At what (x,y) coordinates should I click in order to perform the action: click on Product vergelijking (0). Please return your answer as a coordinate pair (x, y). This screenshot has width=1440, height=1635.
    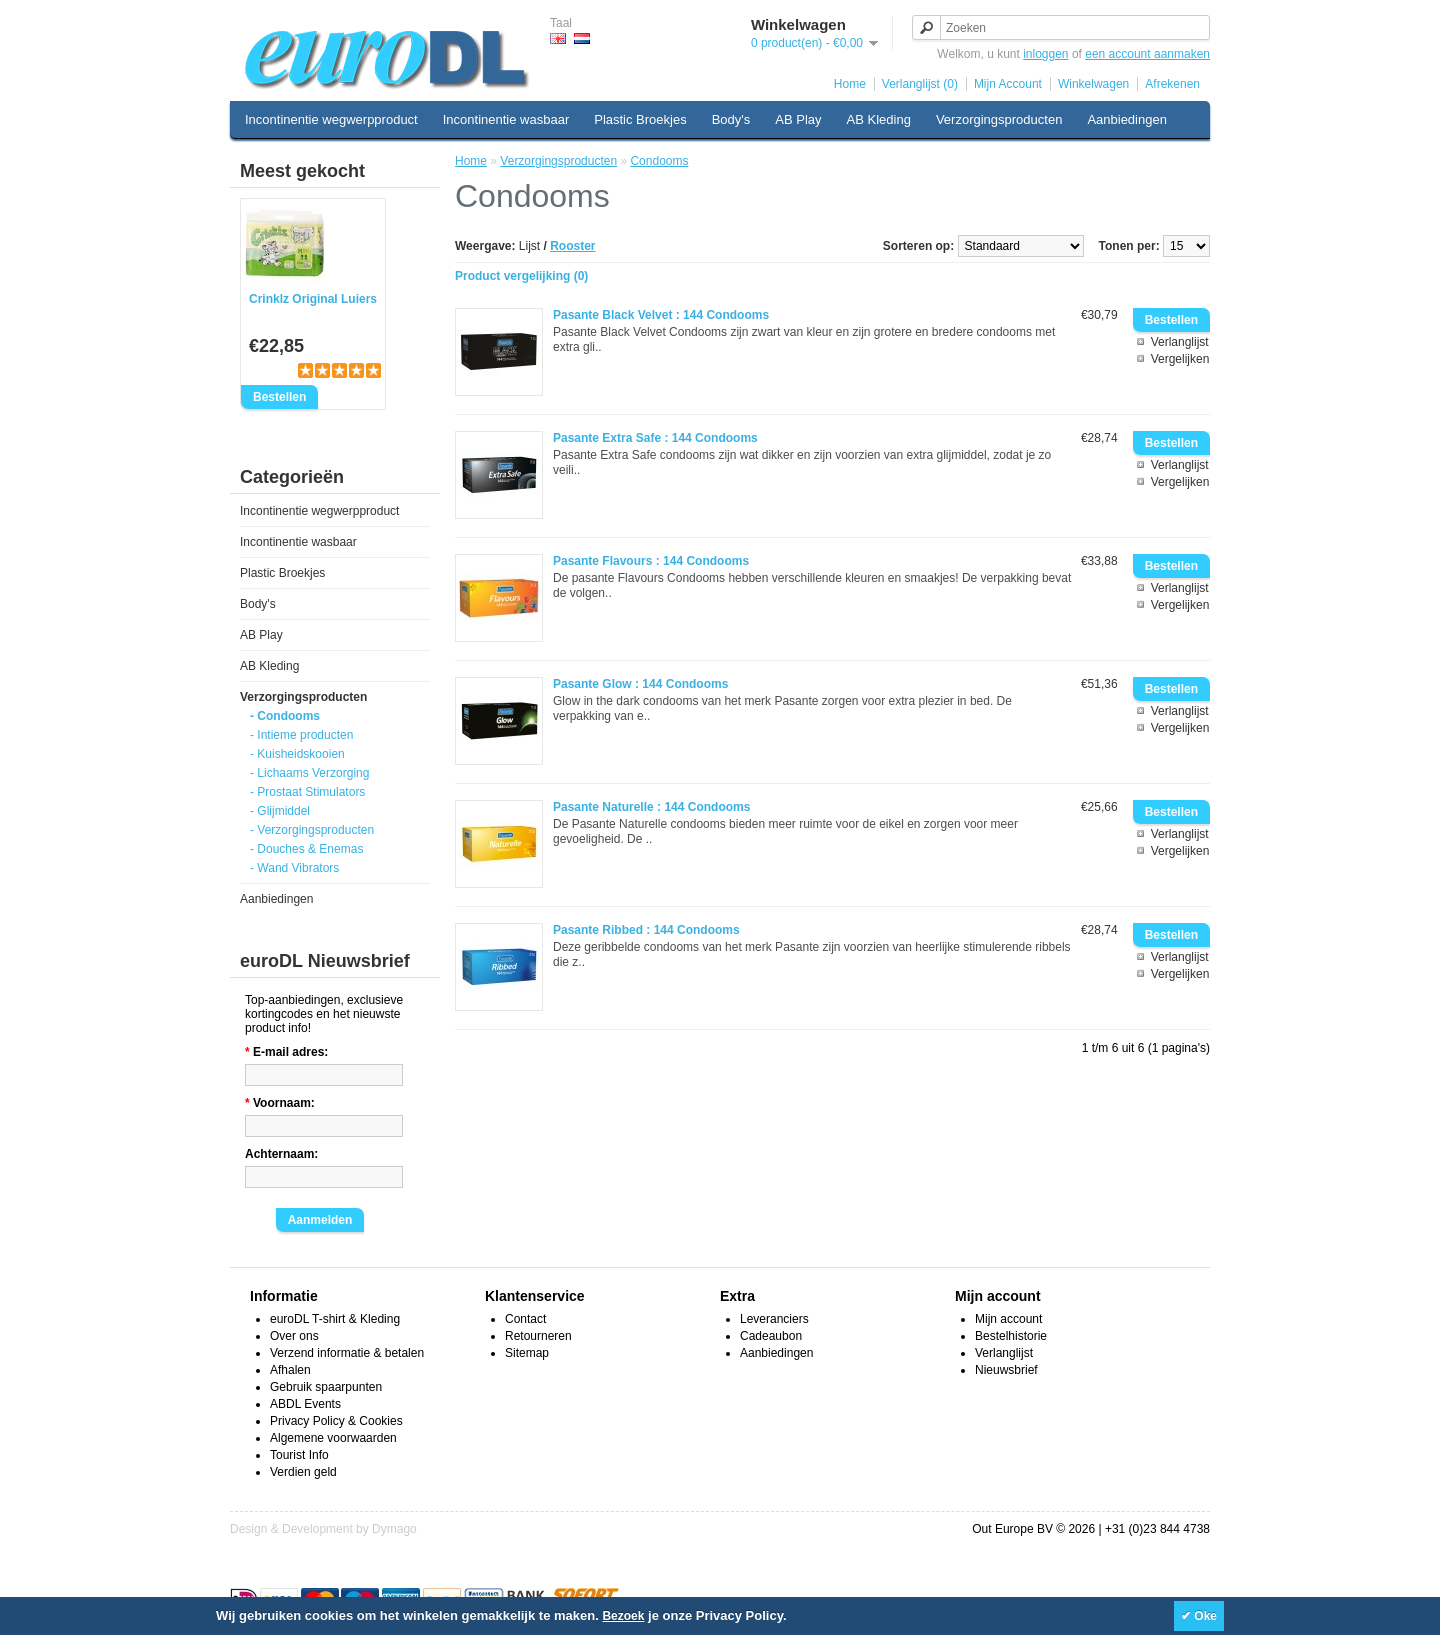
    Looking at the image, I should click on (521, 276).